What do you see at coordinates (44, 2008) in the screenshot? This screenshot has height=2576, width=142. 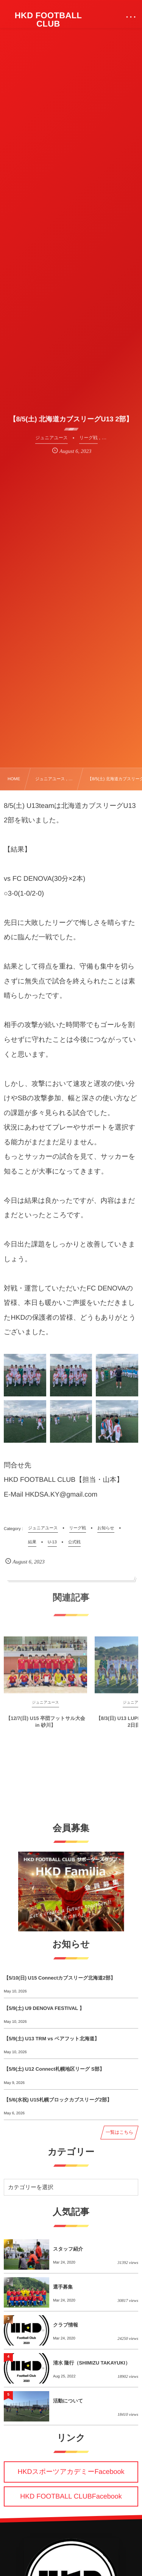 I see `【5/9(土) U9 DENOVA FESTIVAL 】` at bounding box center [44, 2008].